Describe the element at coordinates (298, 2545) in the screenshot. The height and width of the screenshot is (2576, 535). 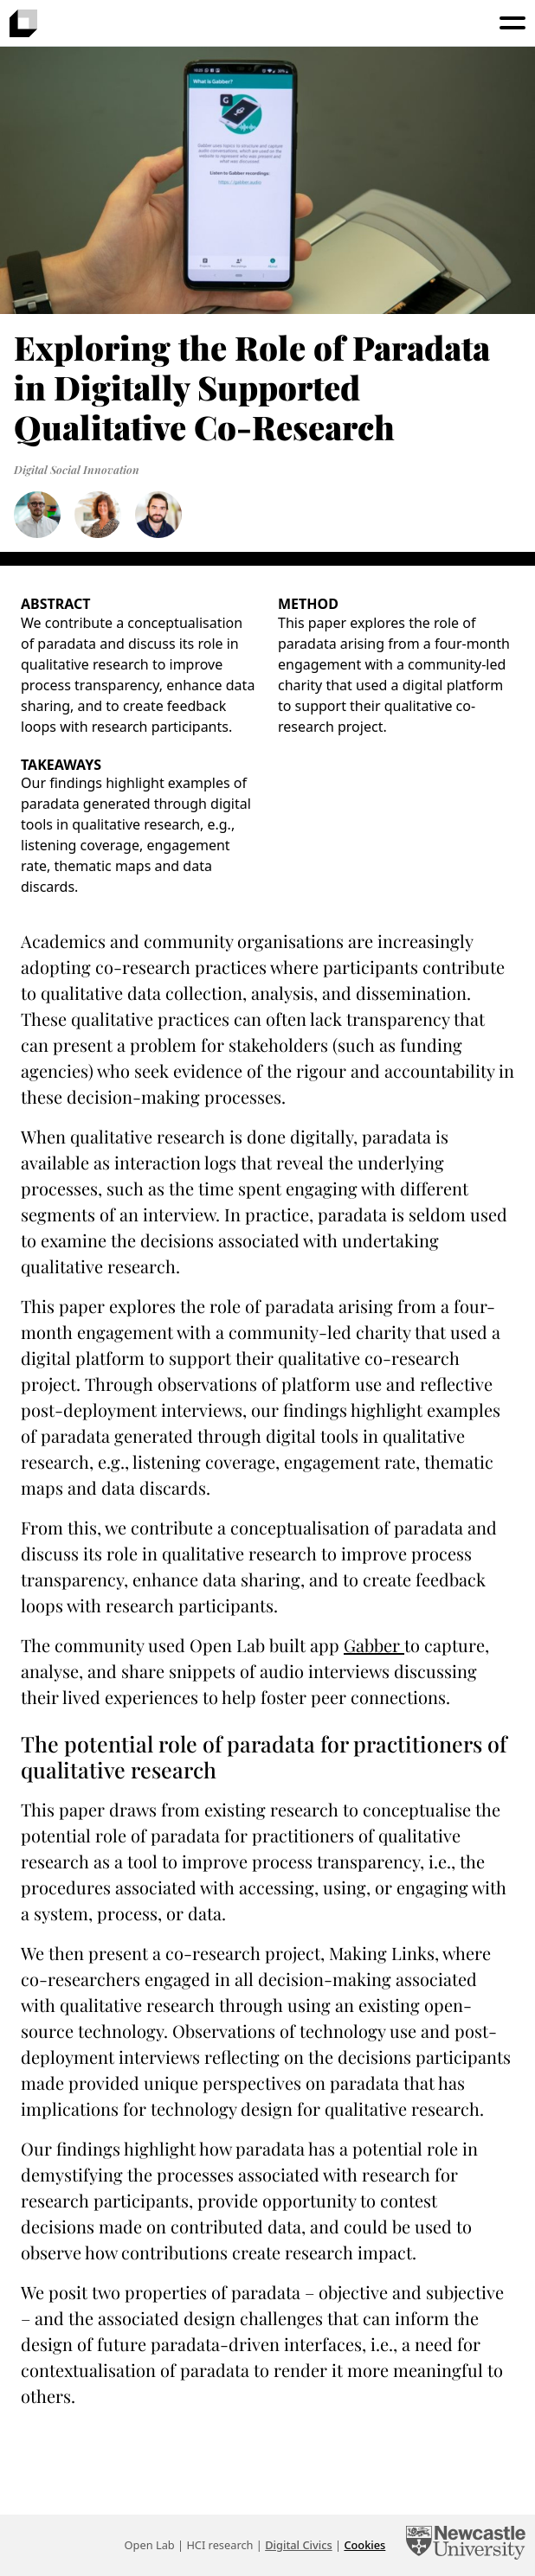
I see `Digital Civics` at that location.